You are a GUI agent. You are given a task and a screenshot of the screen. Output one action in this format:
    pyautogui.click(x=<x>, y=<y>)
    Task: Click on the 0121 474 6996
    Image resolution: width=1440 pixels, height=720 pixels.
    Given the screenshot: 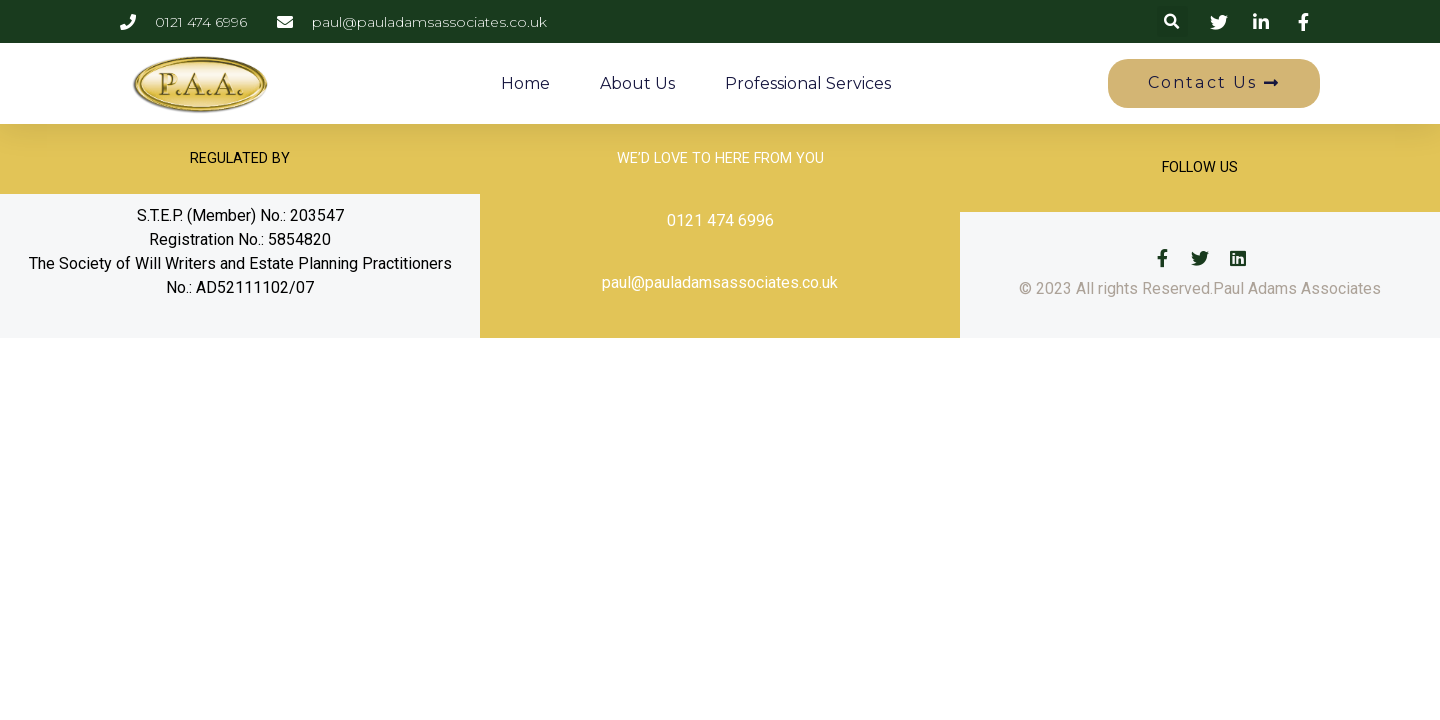 What is the action you would take?
    pyautogui.click(x=720, y=220)
    